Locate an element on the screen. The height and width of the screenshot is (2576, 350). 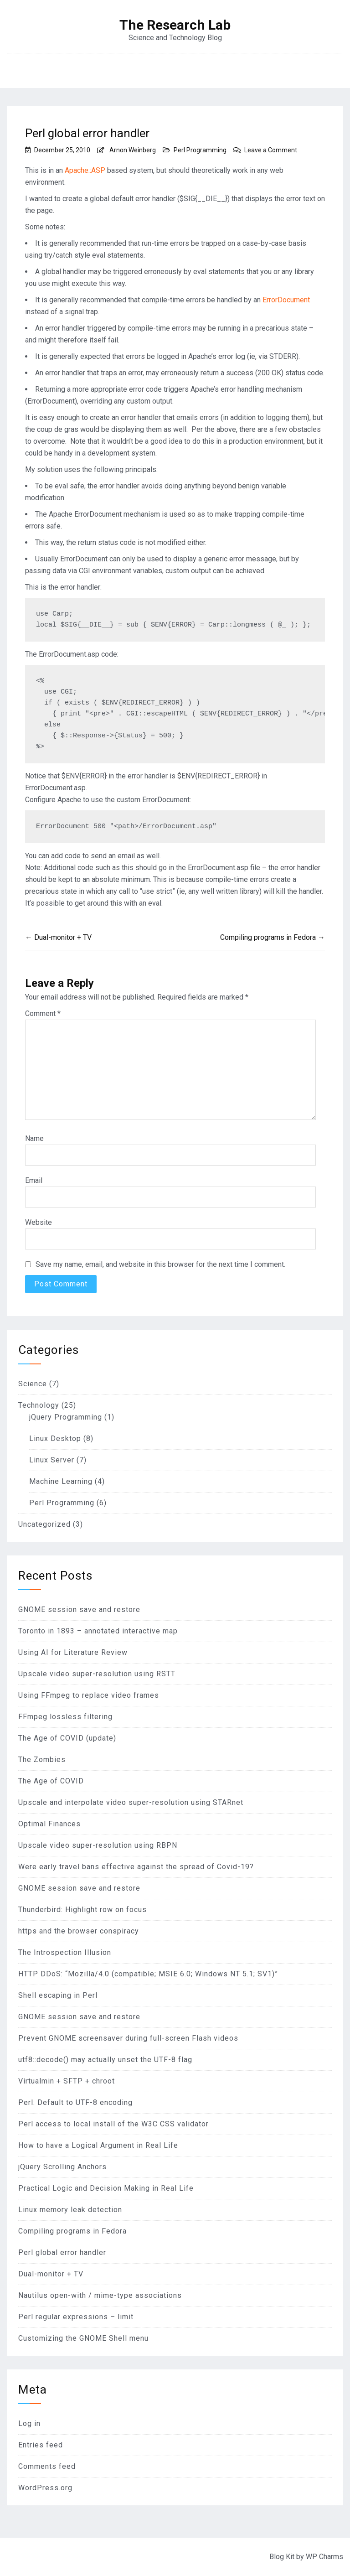
Uncategorized is located at coordinates (44, 1524).